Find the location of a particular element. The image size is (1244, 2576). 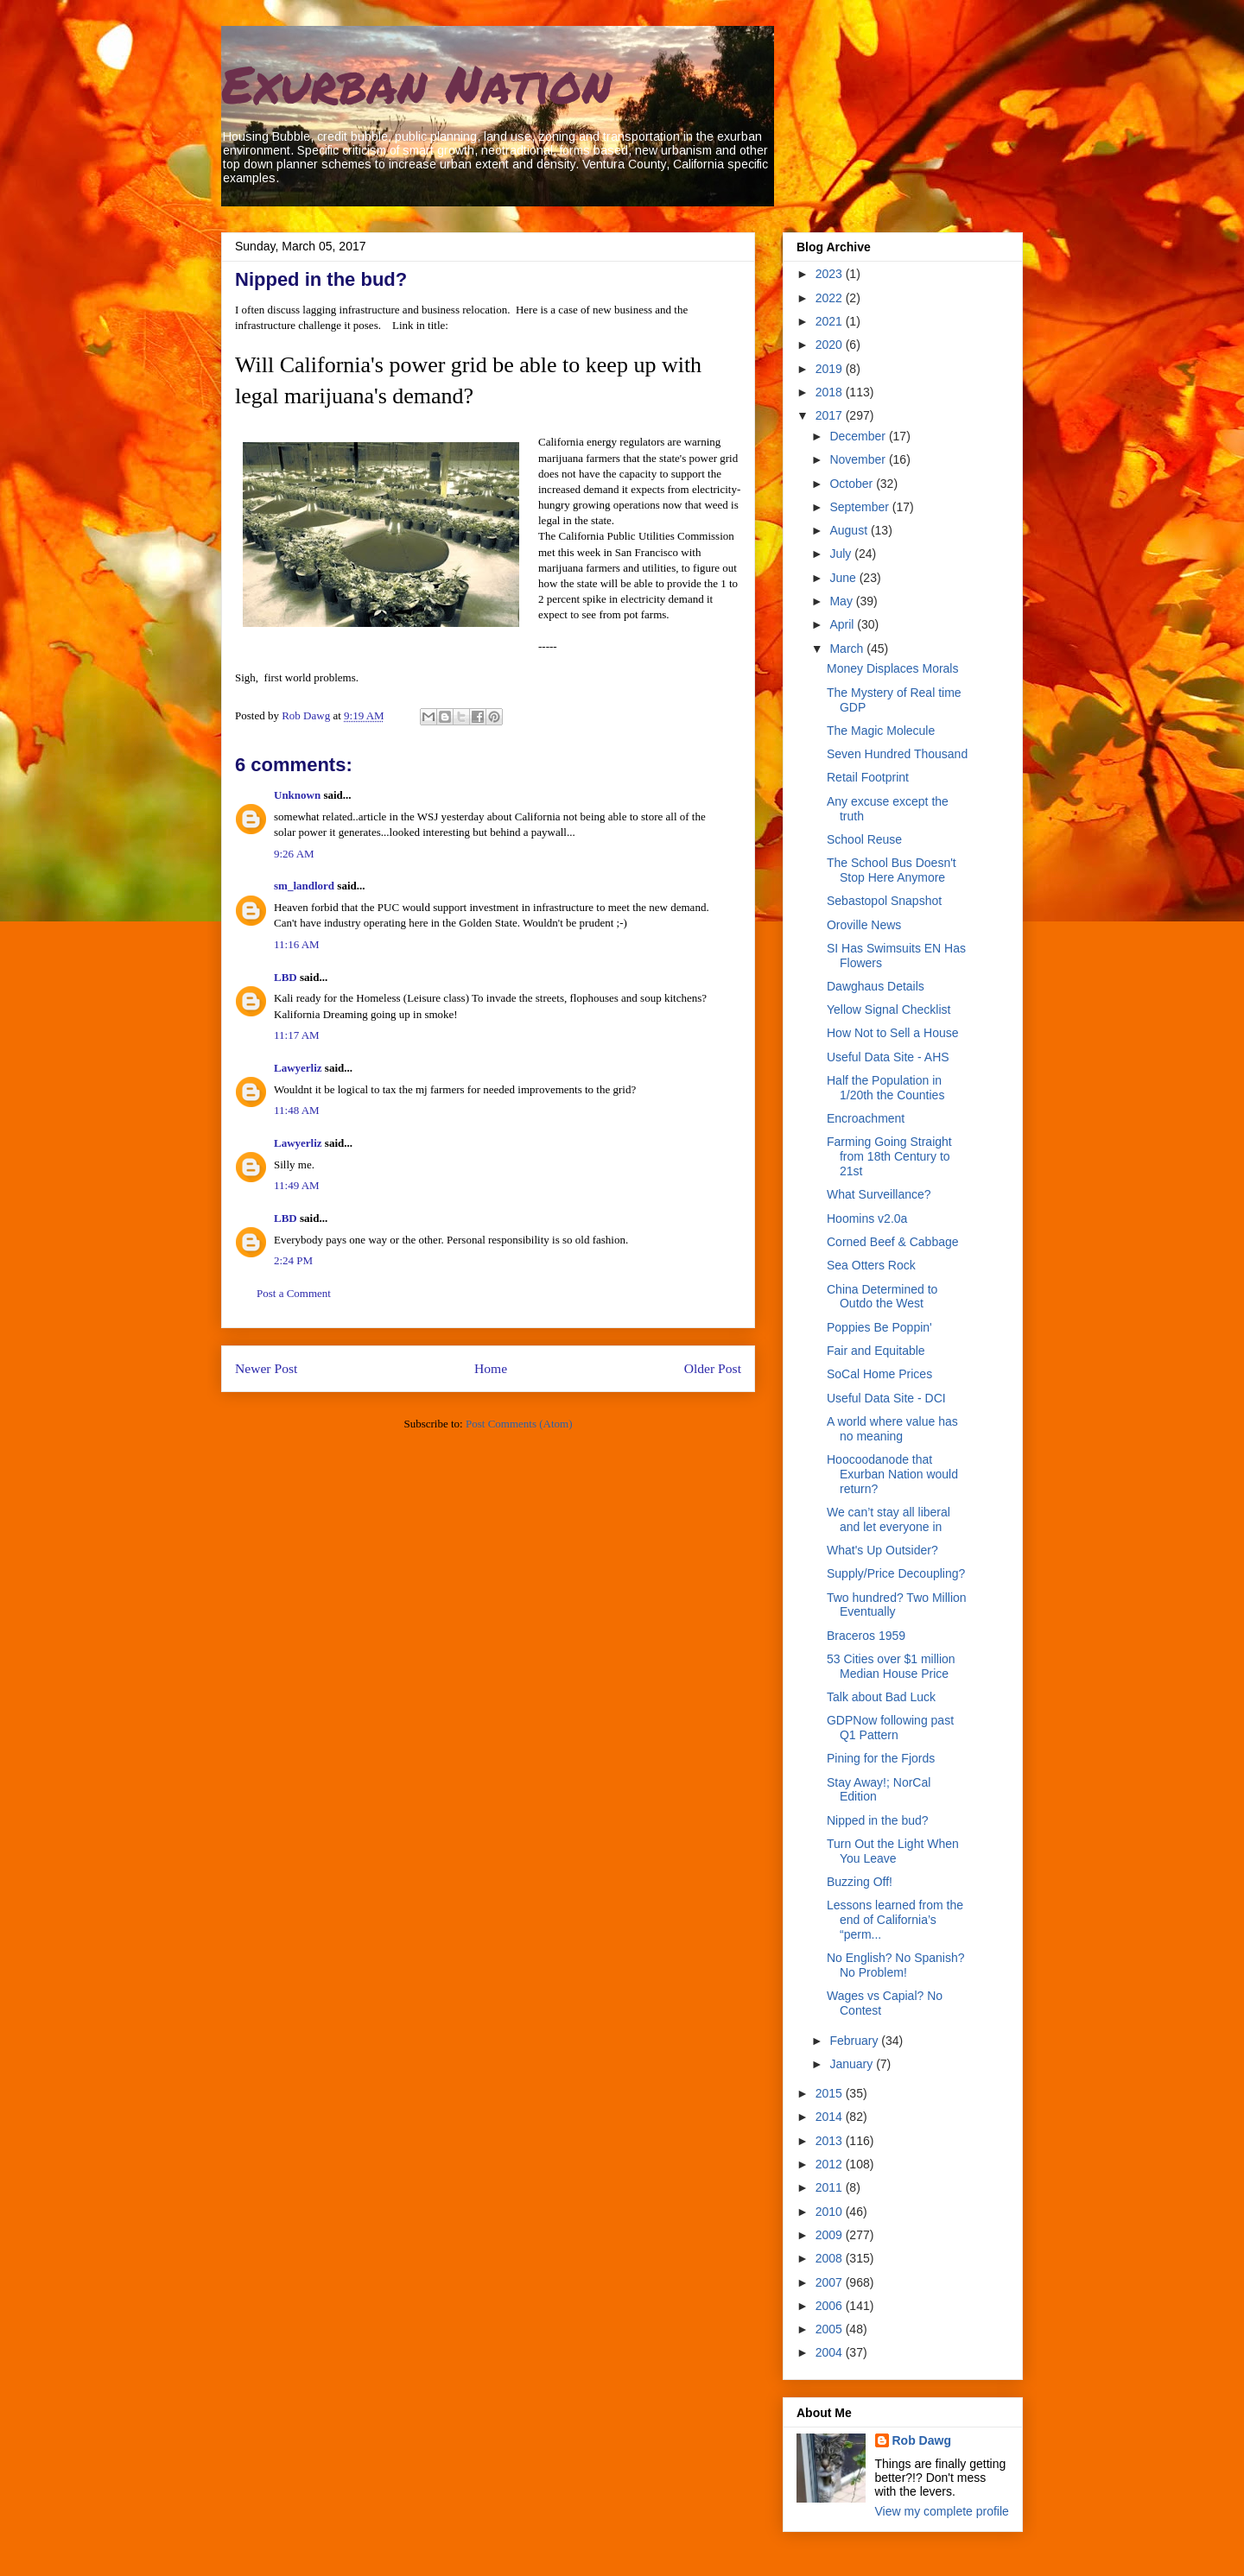

The School Bus Doesn't Stop Here Anymore is located at coordinates (891, 870).